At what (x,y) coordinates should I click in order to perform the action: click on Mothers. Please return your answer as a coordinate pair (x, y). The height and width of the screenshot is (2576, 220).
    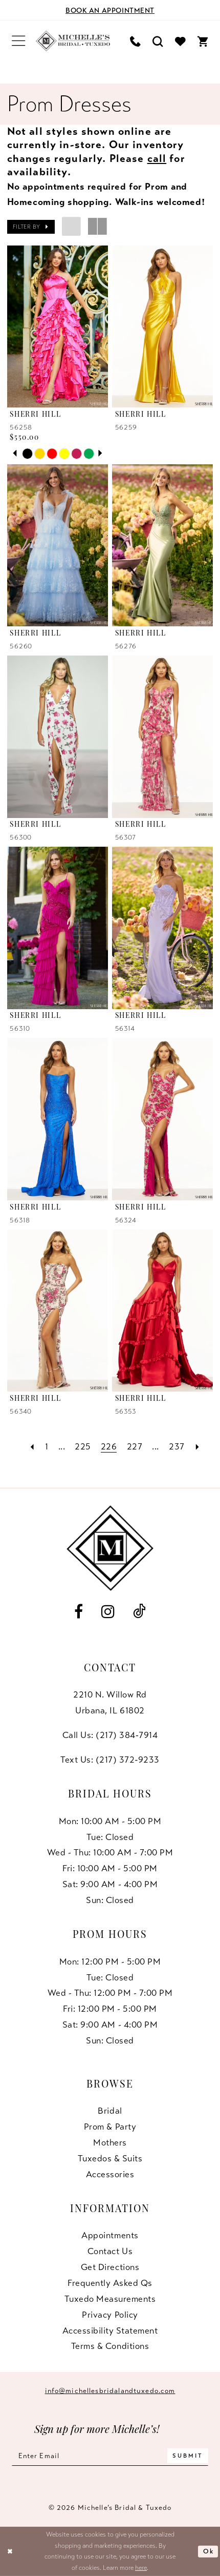
    Looking at the image, I should click on (110, 2142).